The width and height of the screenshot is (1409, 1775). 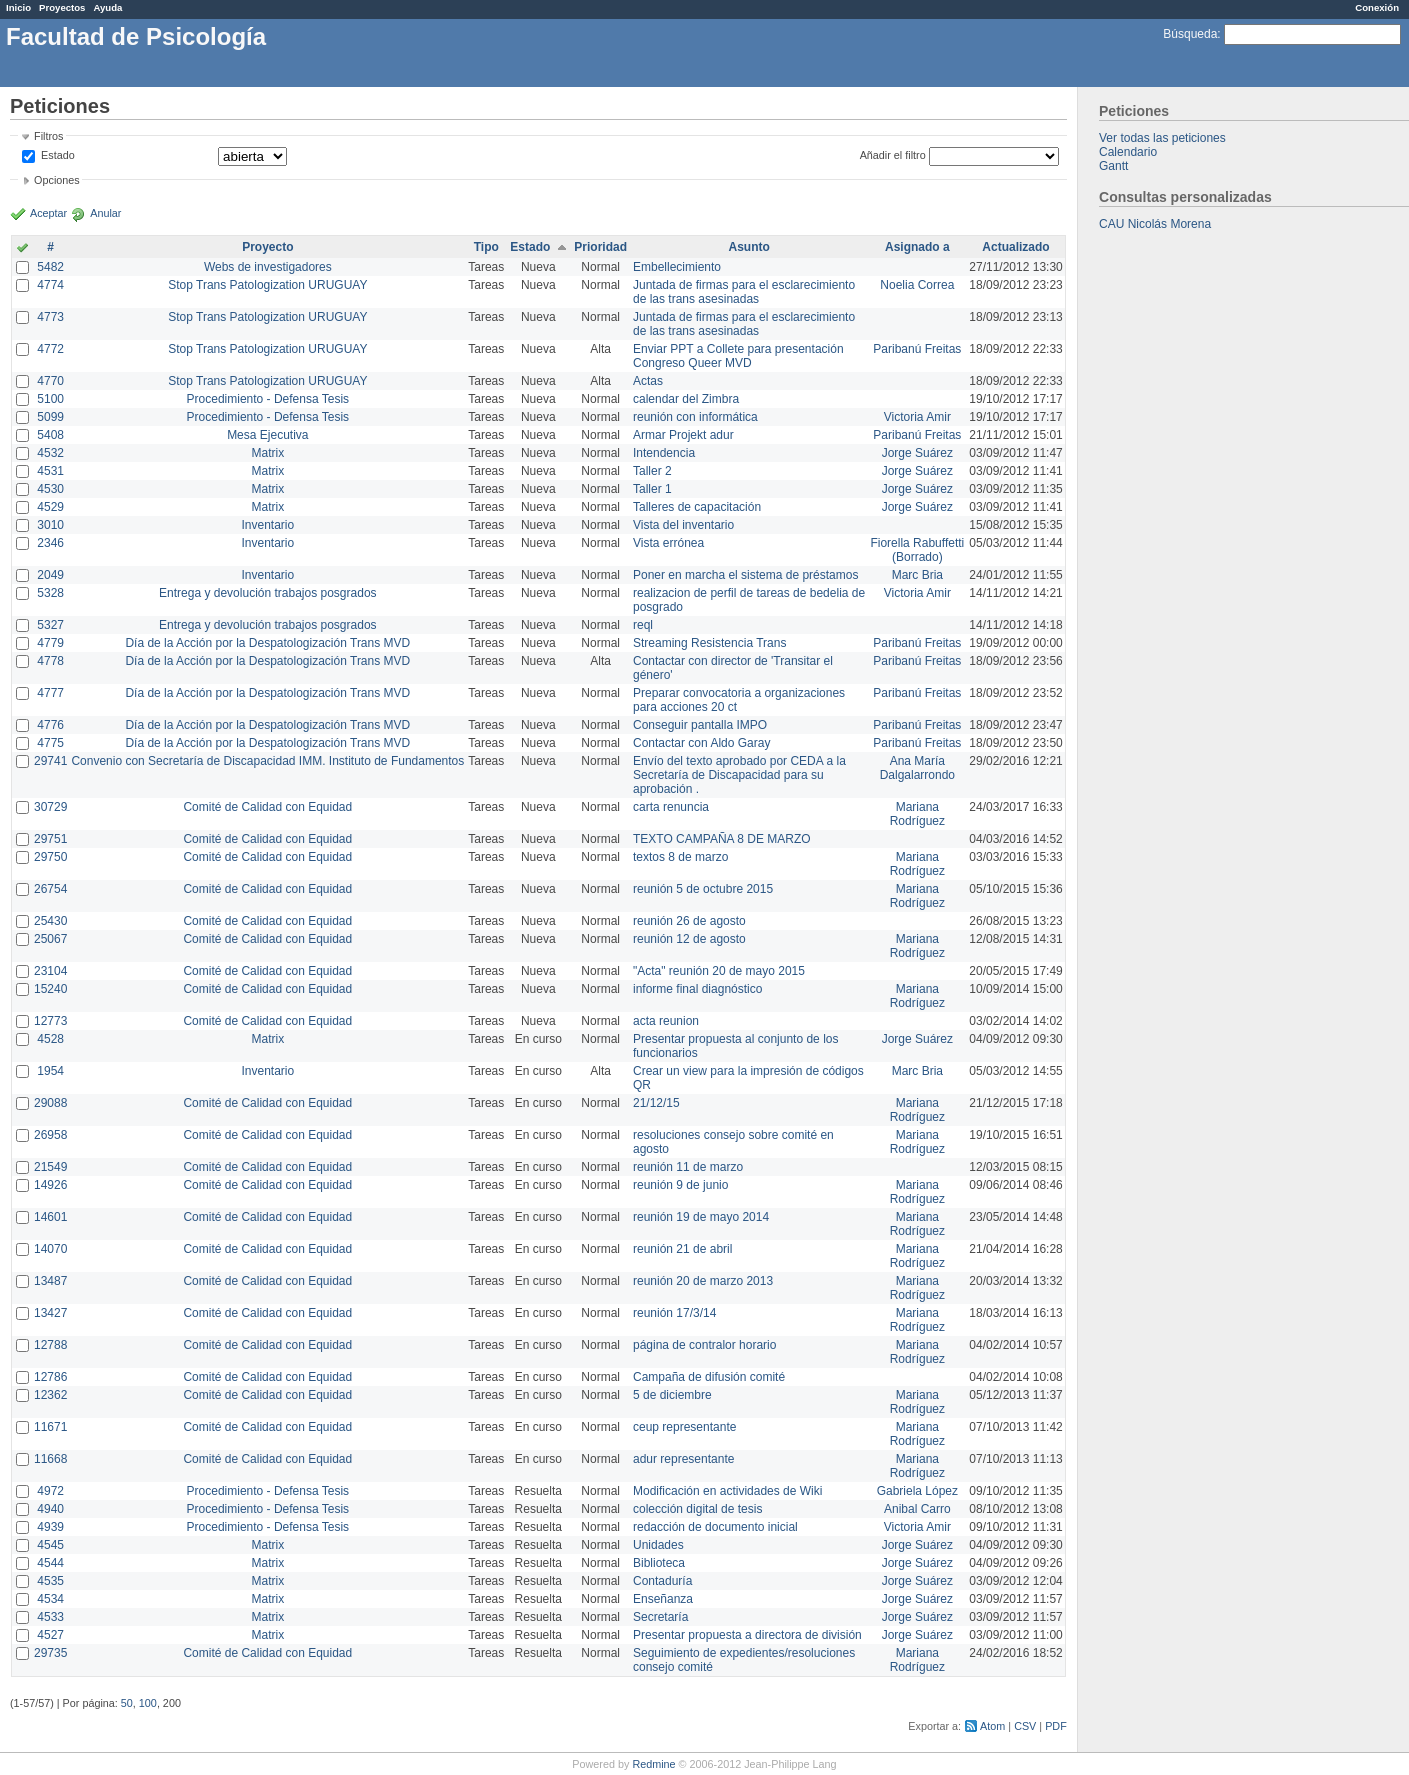 I want to click on 29741, so click(x=50, y=761).